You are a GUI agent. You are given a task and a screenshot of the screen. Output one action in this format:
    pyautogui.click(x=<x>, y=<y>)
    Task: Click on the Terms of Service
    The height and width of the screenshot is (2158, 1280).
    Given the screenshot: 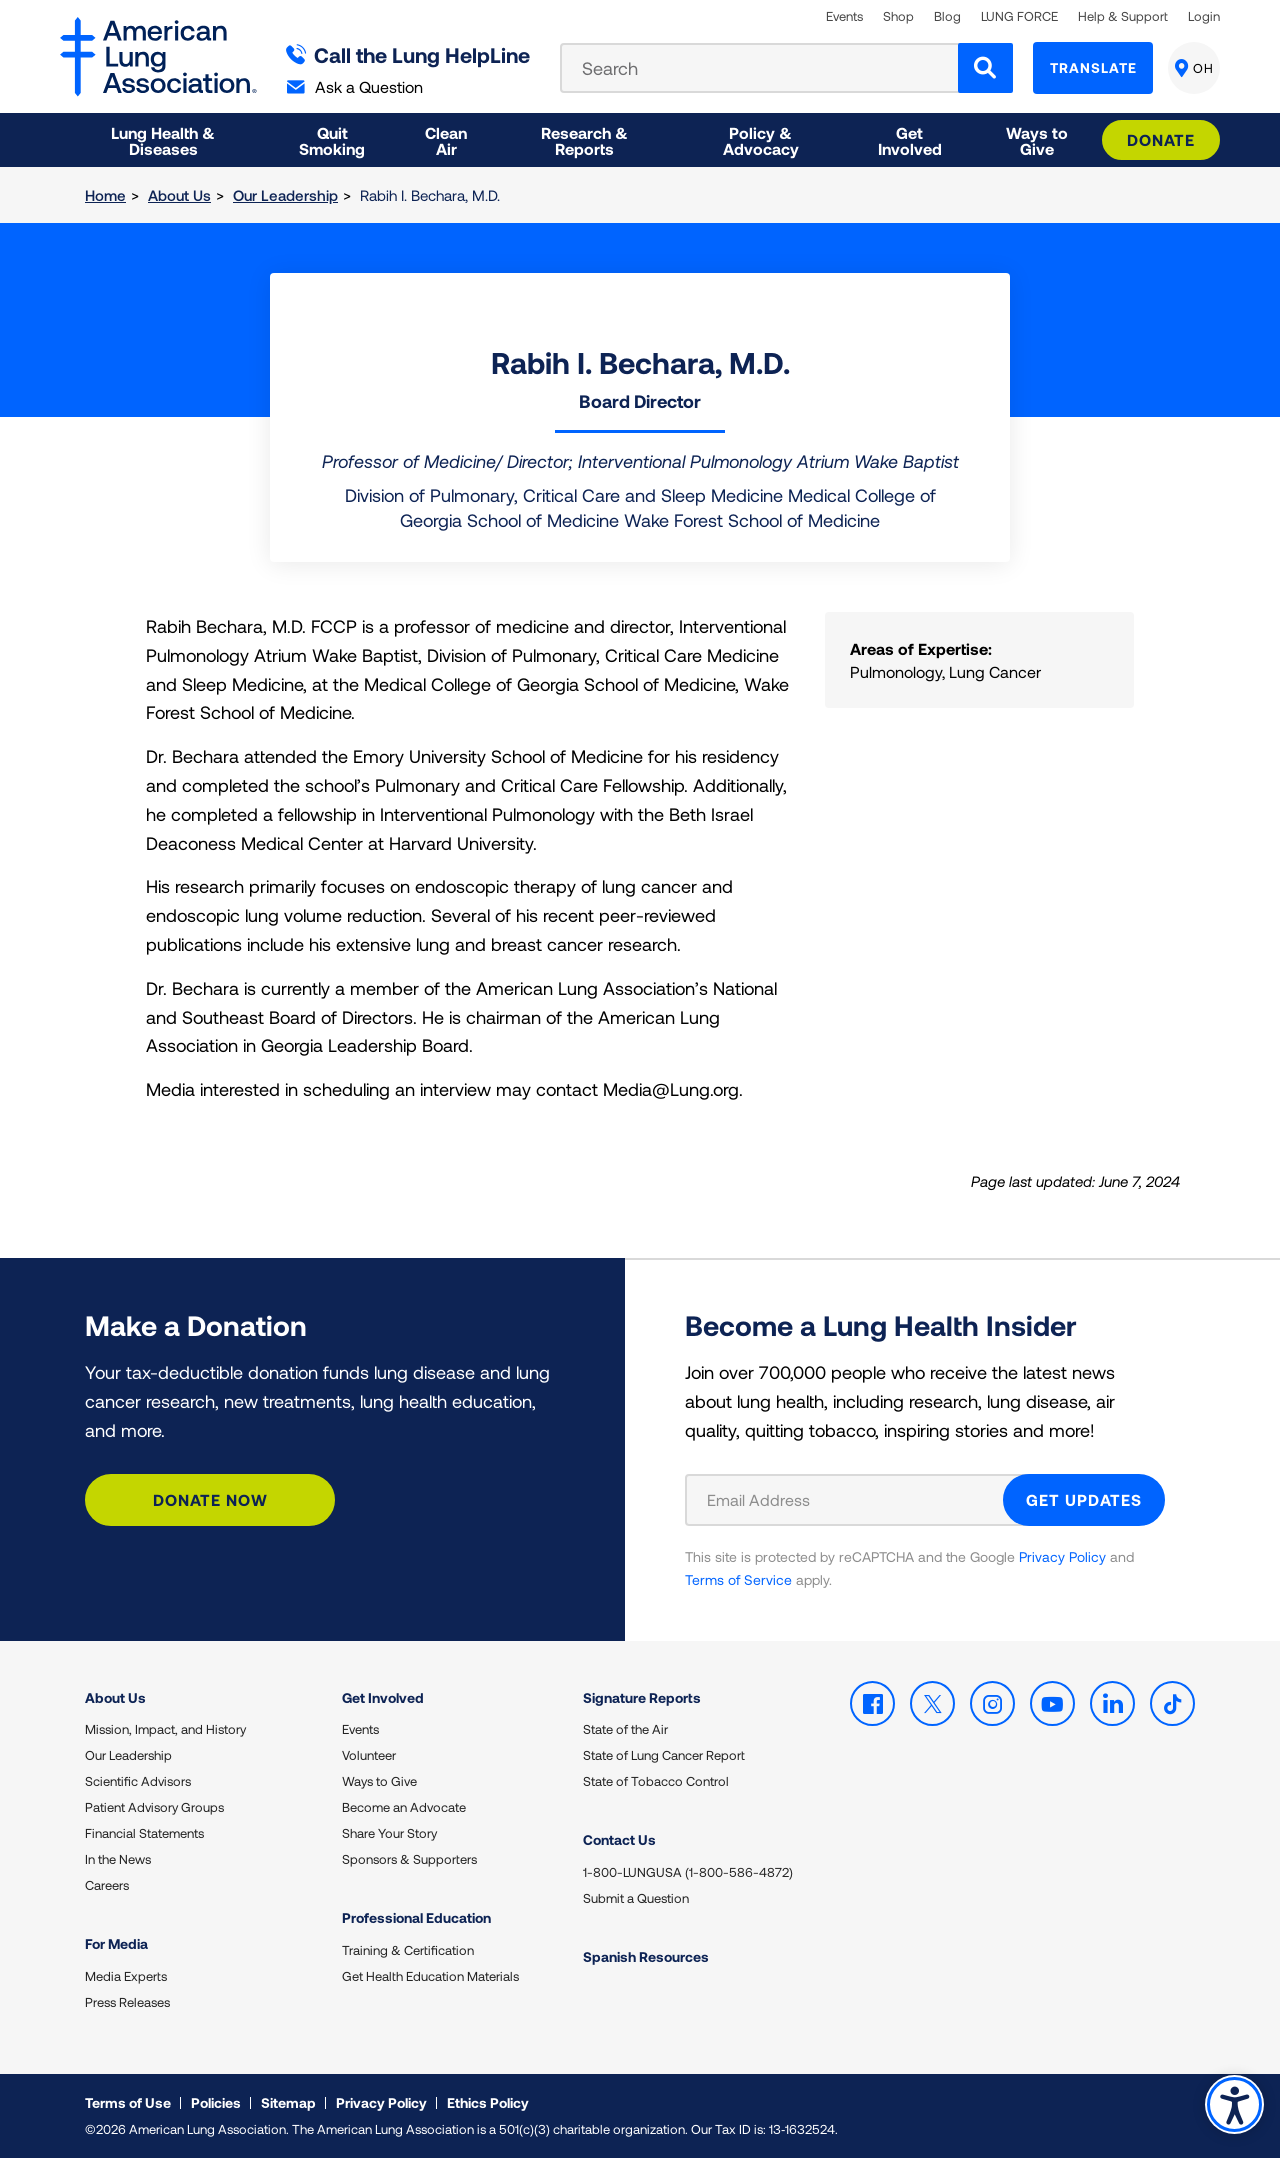 What is the action you would take?
    pyautogui.click(x=738, y=1579)
    